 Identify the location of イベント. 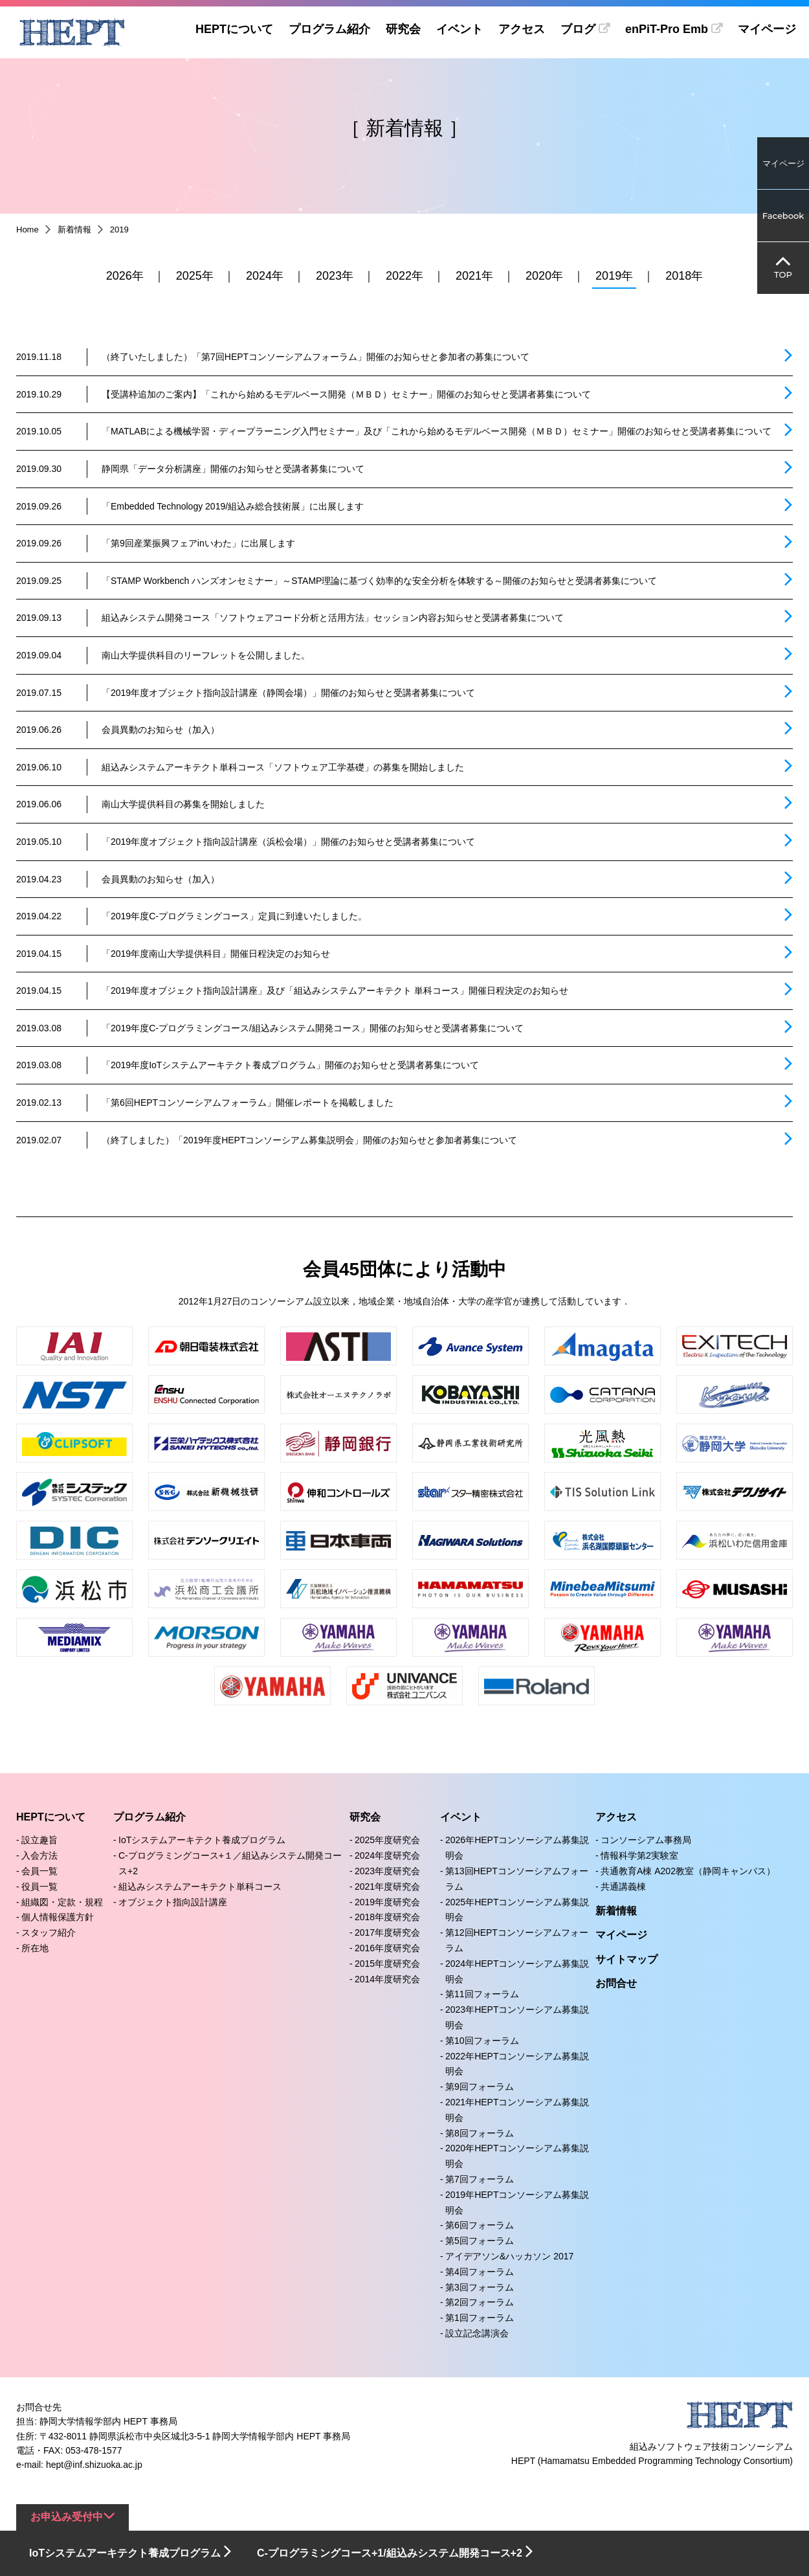
(458, 29).